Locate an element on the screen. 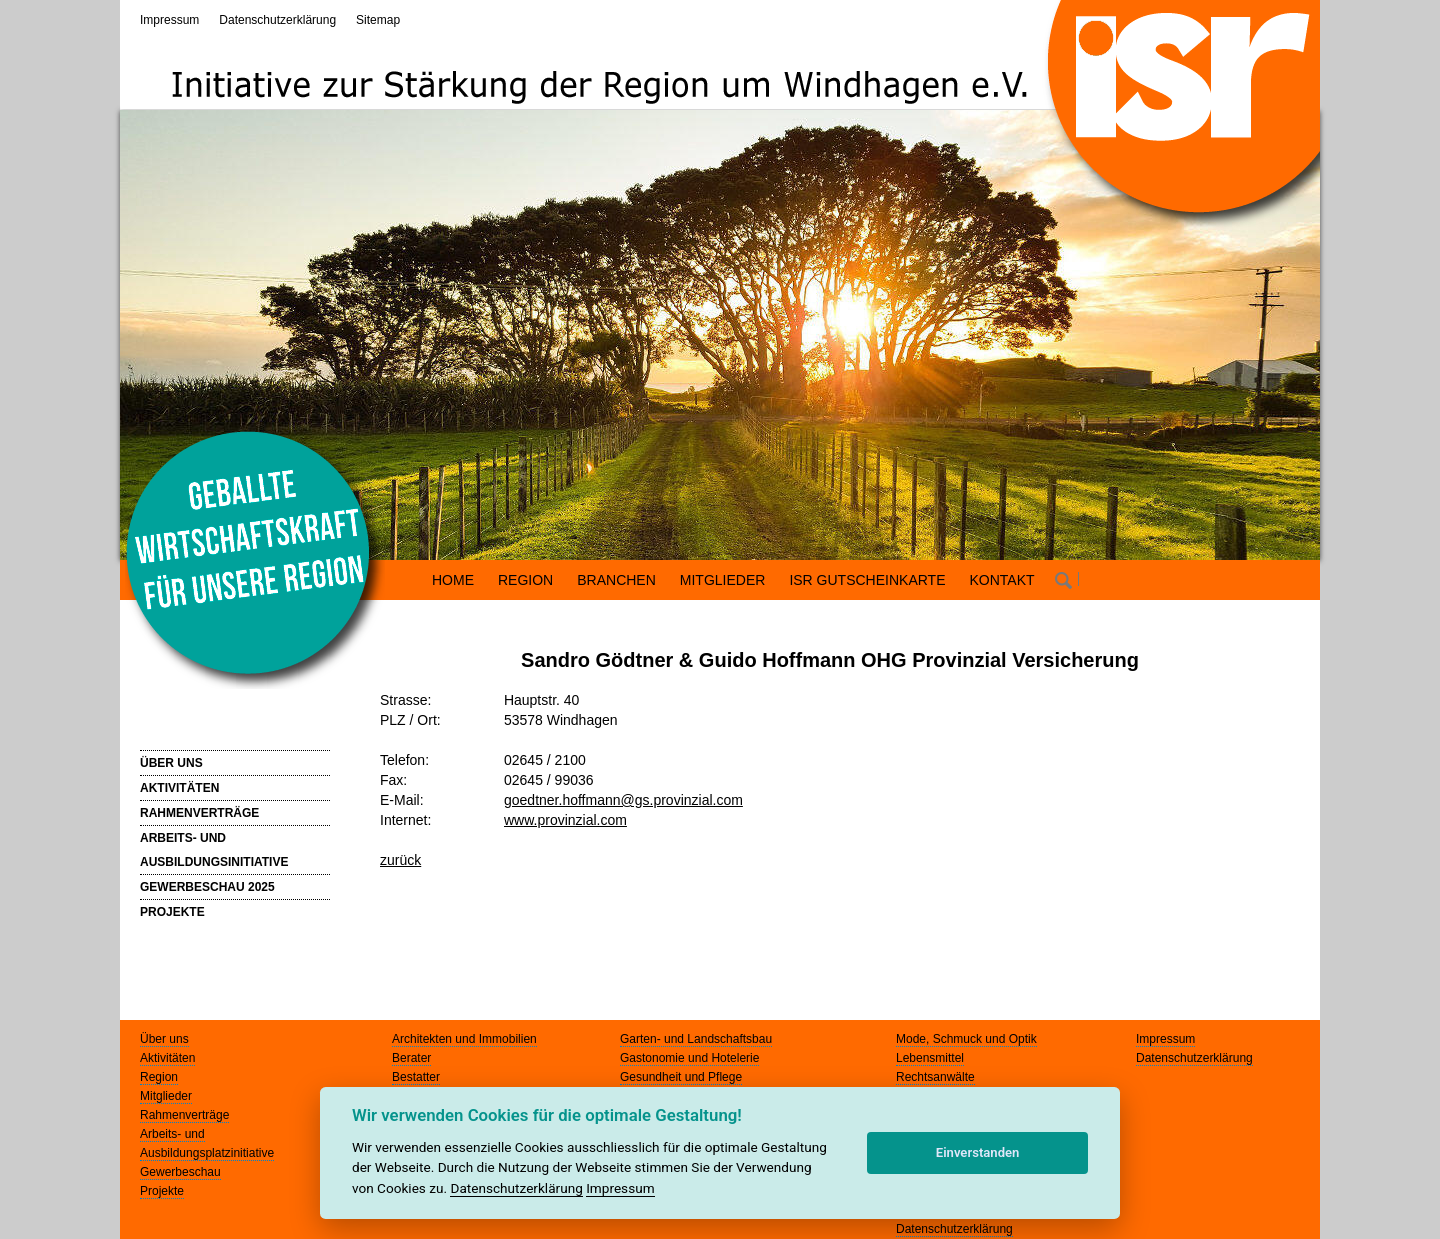 This screenshot has height=1239, width=1440. GEWERBESCHAU 2025 is located at coordinates (207, 887).